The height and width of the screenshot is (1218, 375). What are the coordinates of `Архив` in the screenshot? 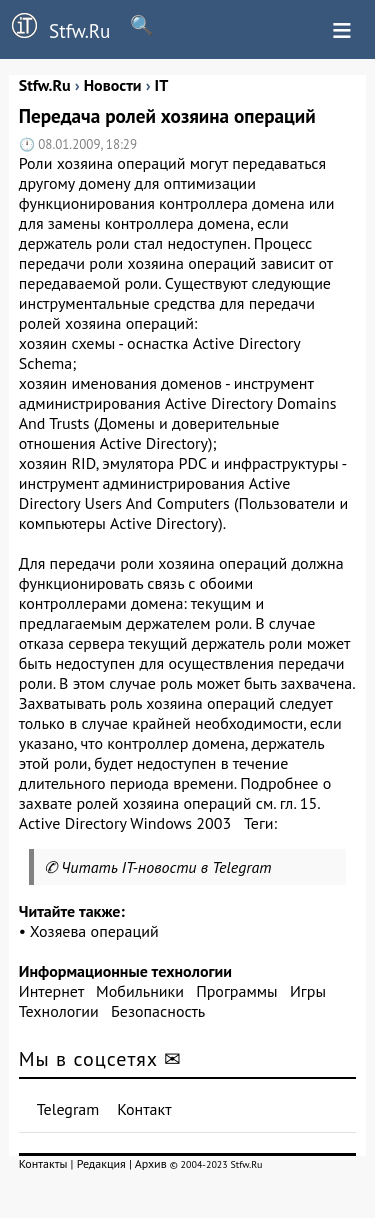 It's located at (151, 1163).